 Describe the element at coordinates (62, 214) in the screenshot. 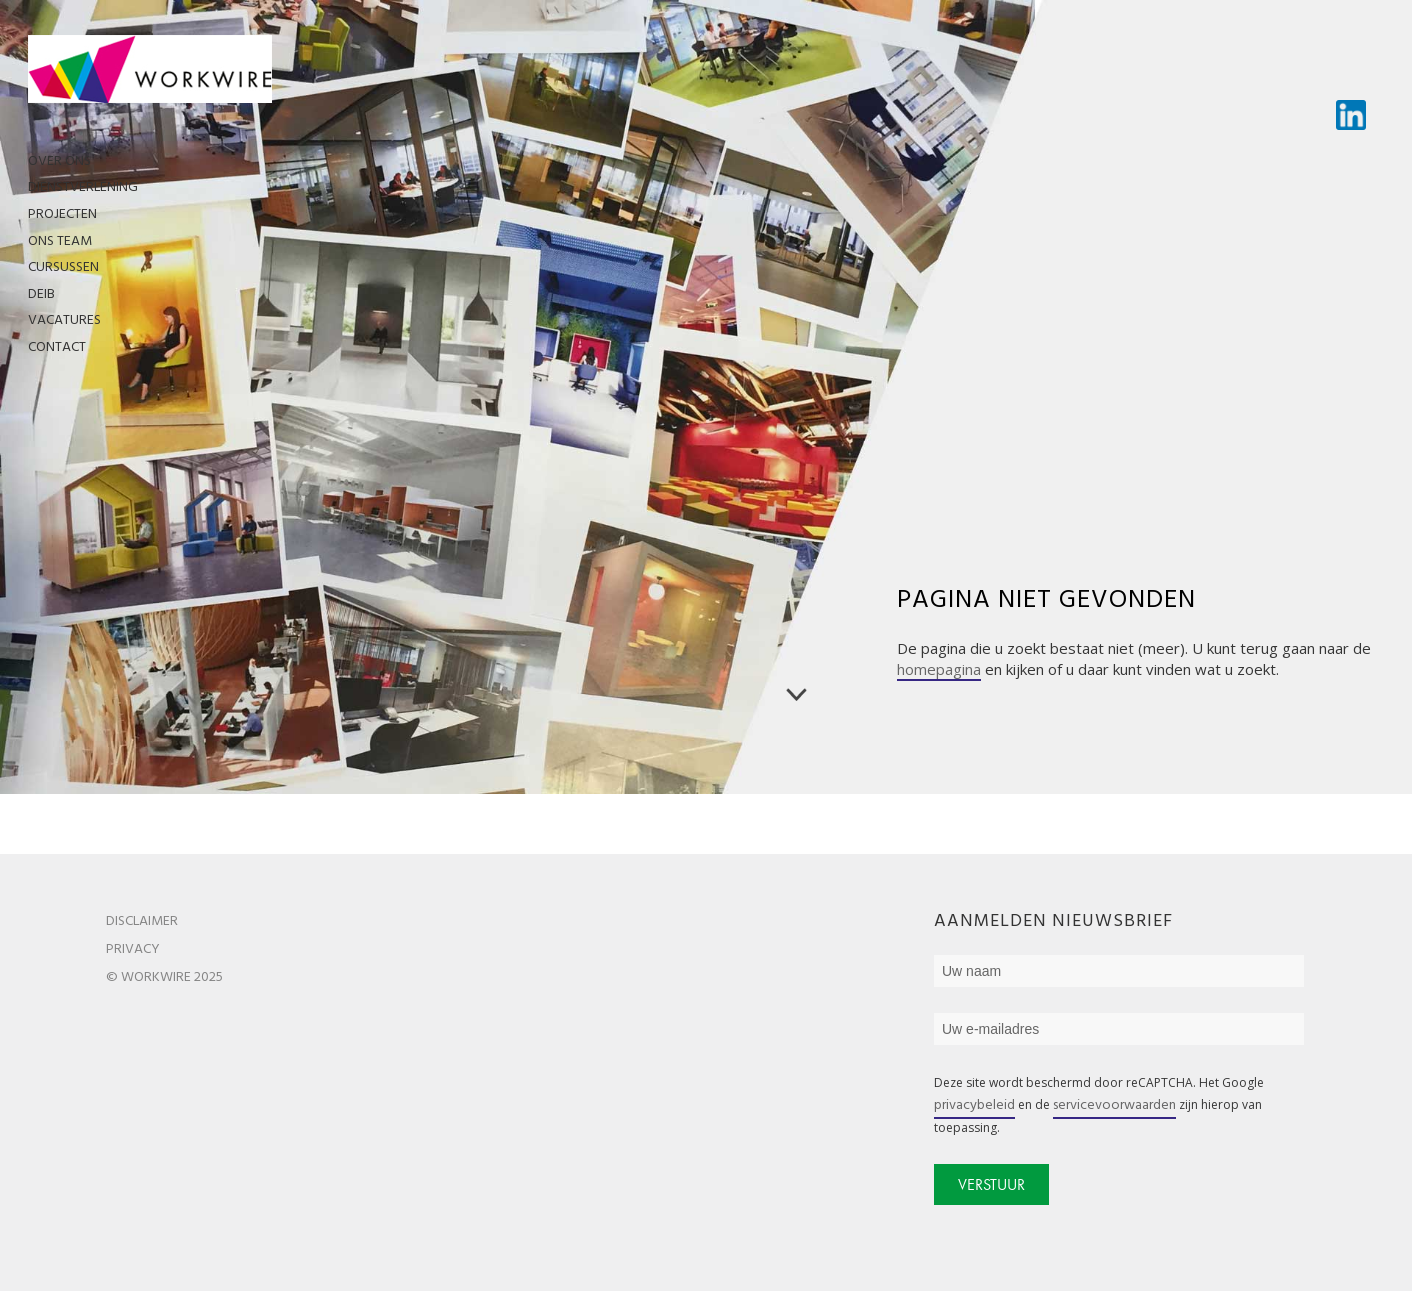

I see `Projecten` at that location.